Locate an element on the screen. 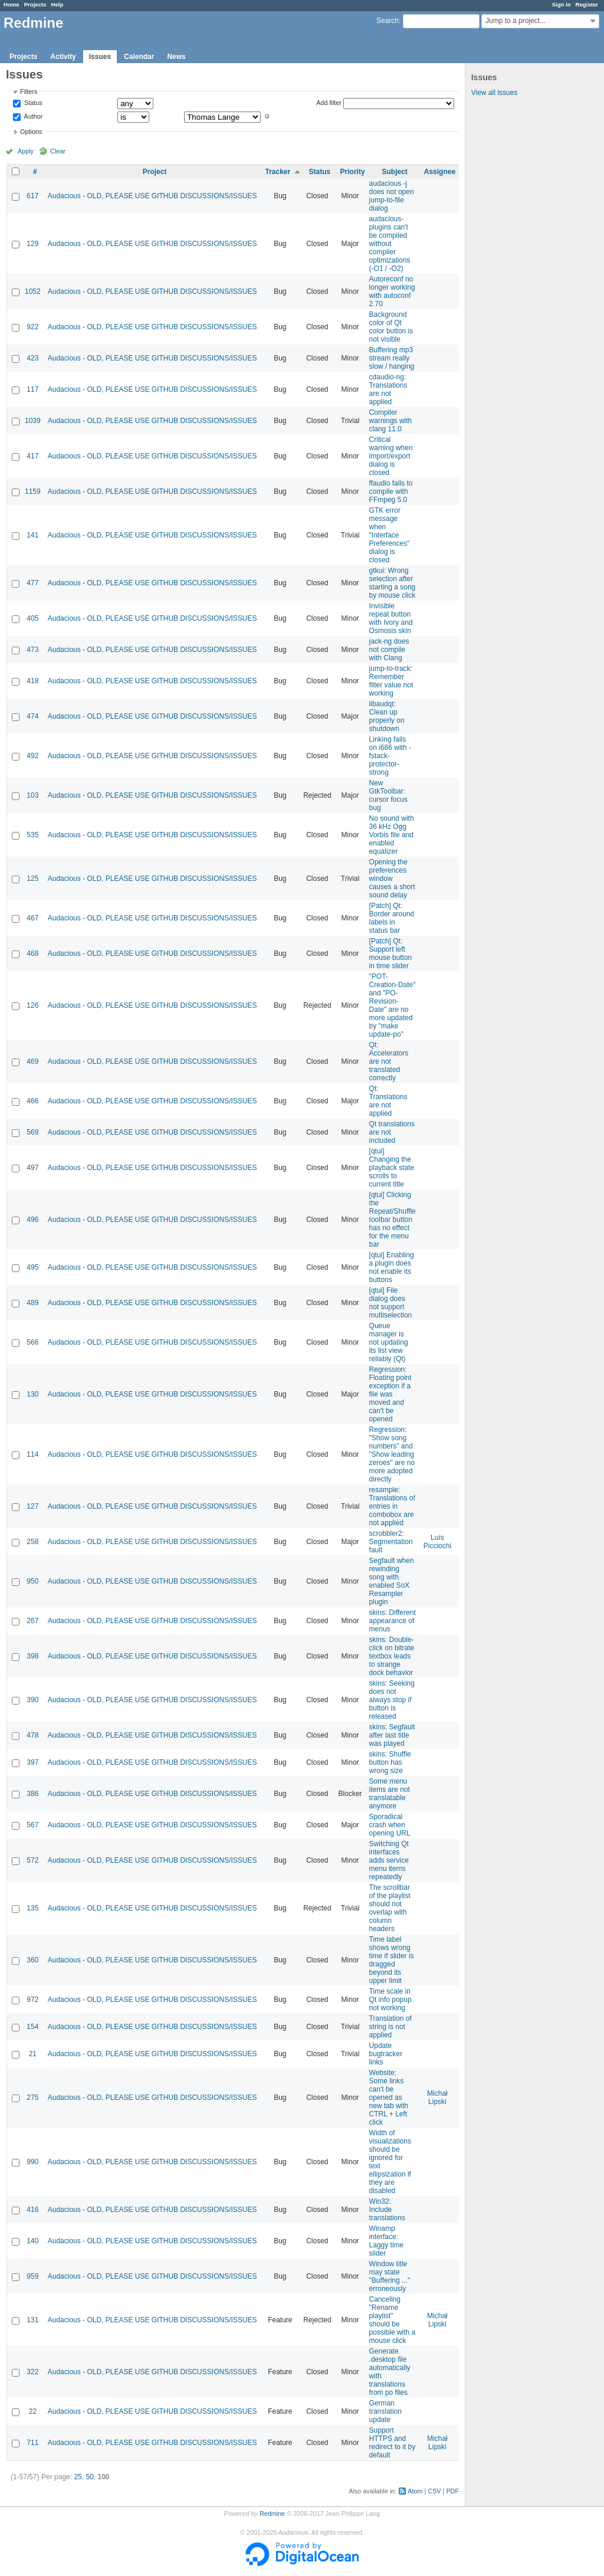 This screenshot has width=604, height=2576. Register is located at coordinates (587, 4).